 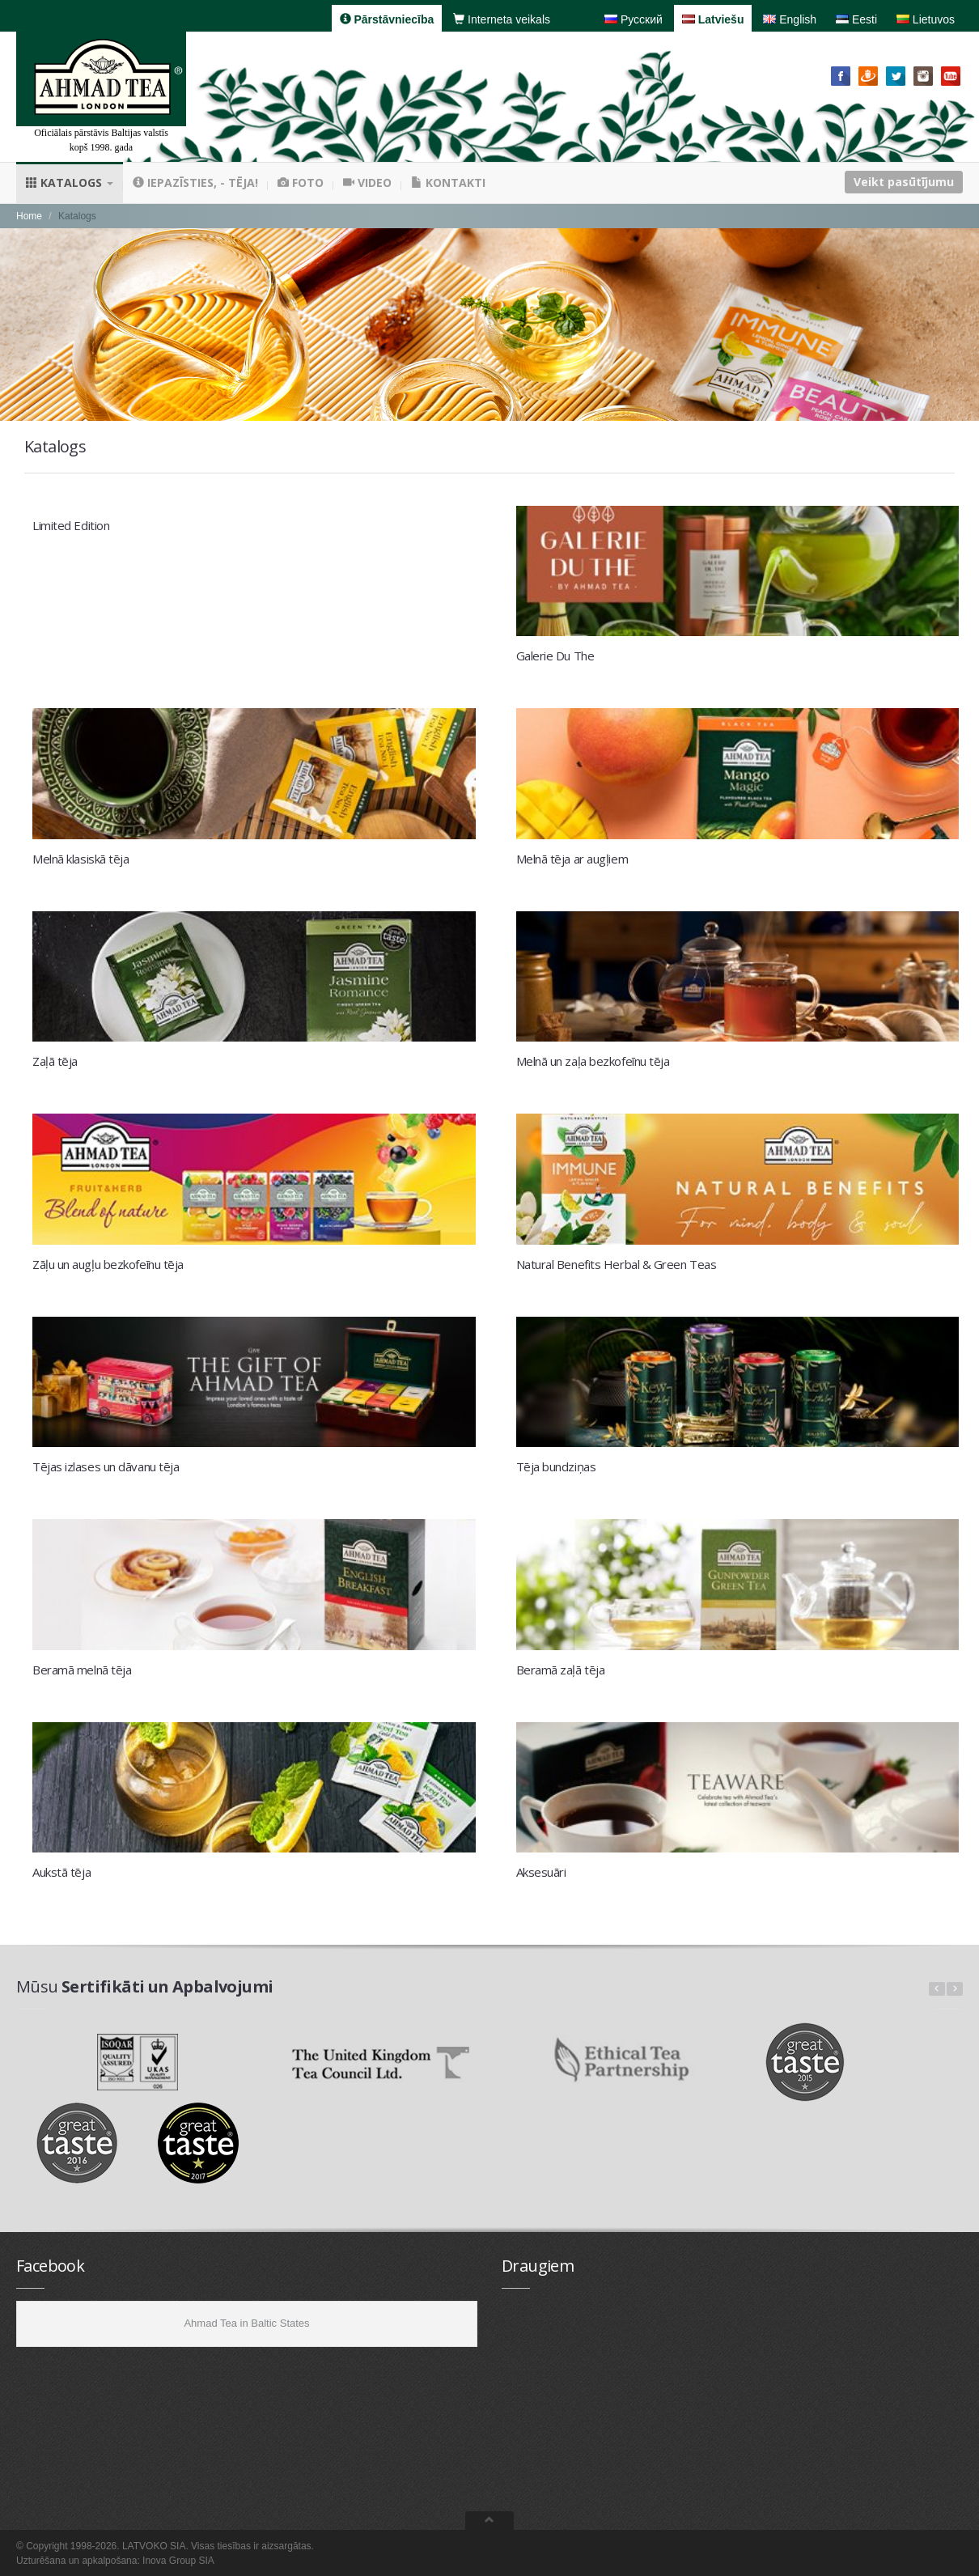 I want to click on Foto, so click(x=301, y=182).